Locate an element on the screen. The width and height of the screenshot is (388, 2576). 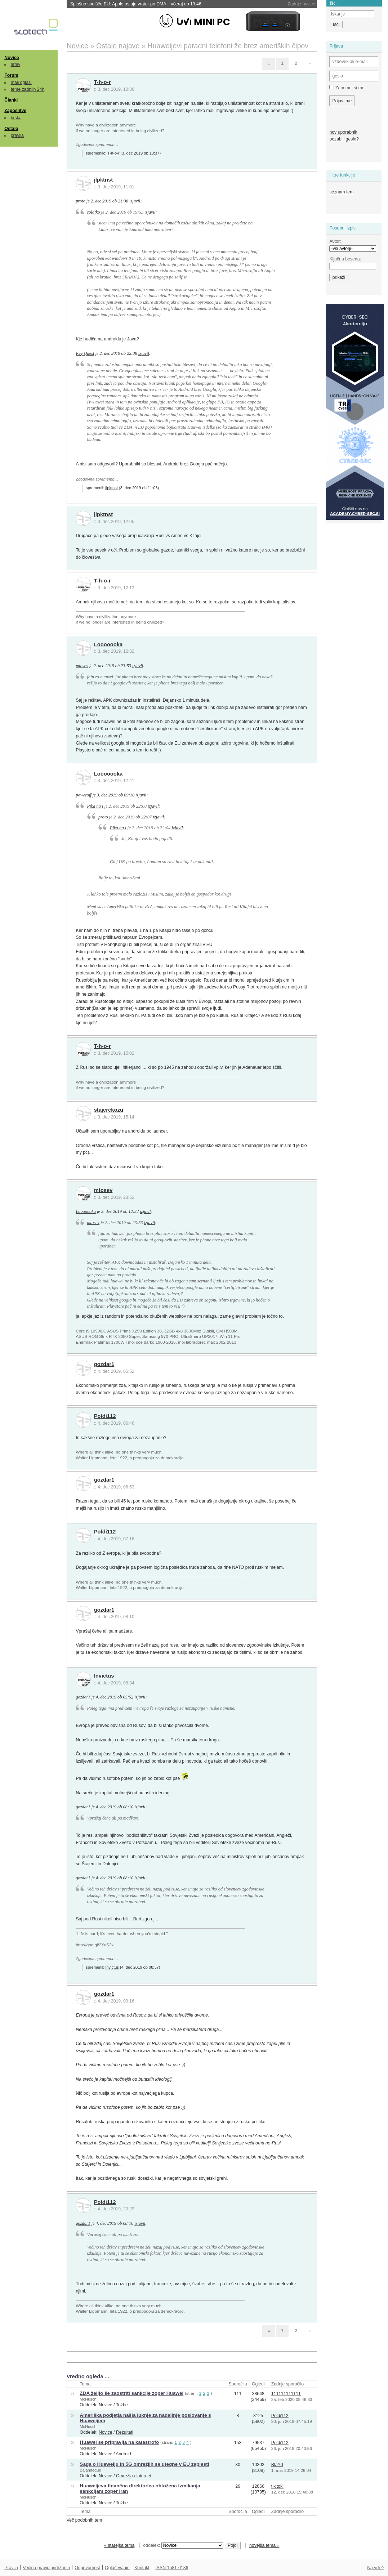
oddelek: is located at coordinates (183, 2545).